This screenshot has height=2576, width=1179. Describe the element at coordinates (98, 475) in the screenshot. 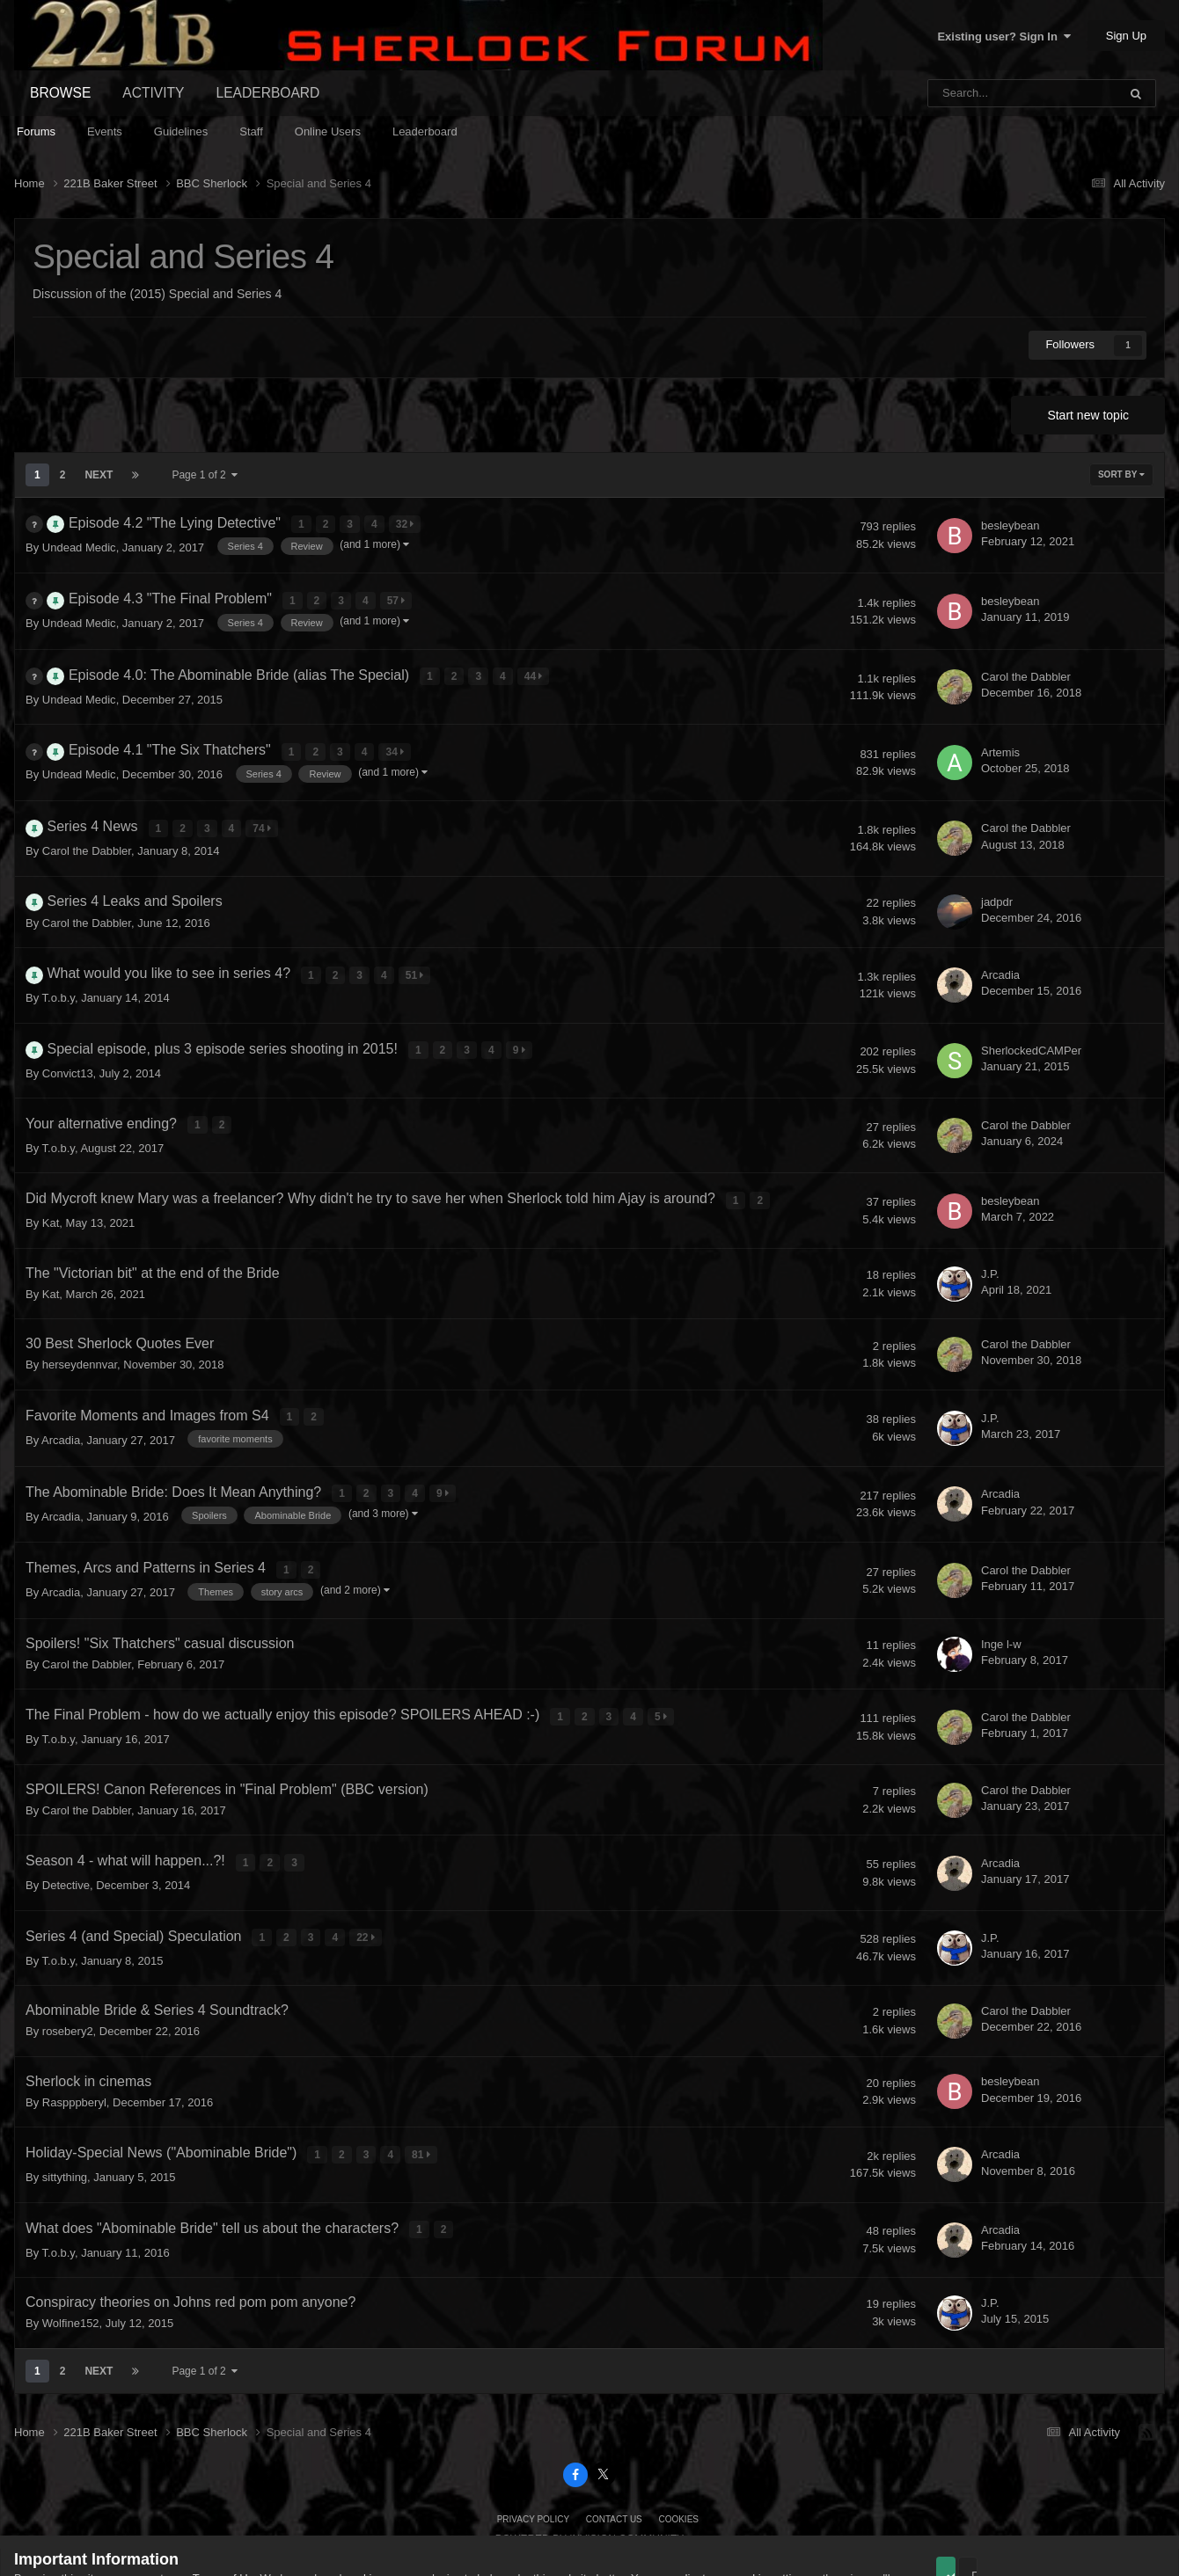

I see `Next` at that location.